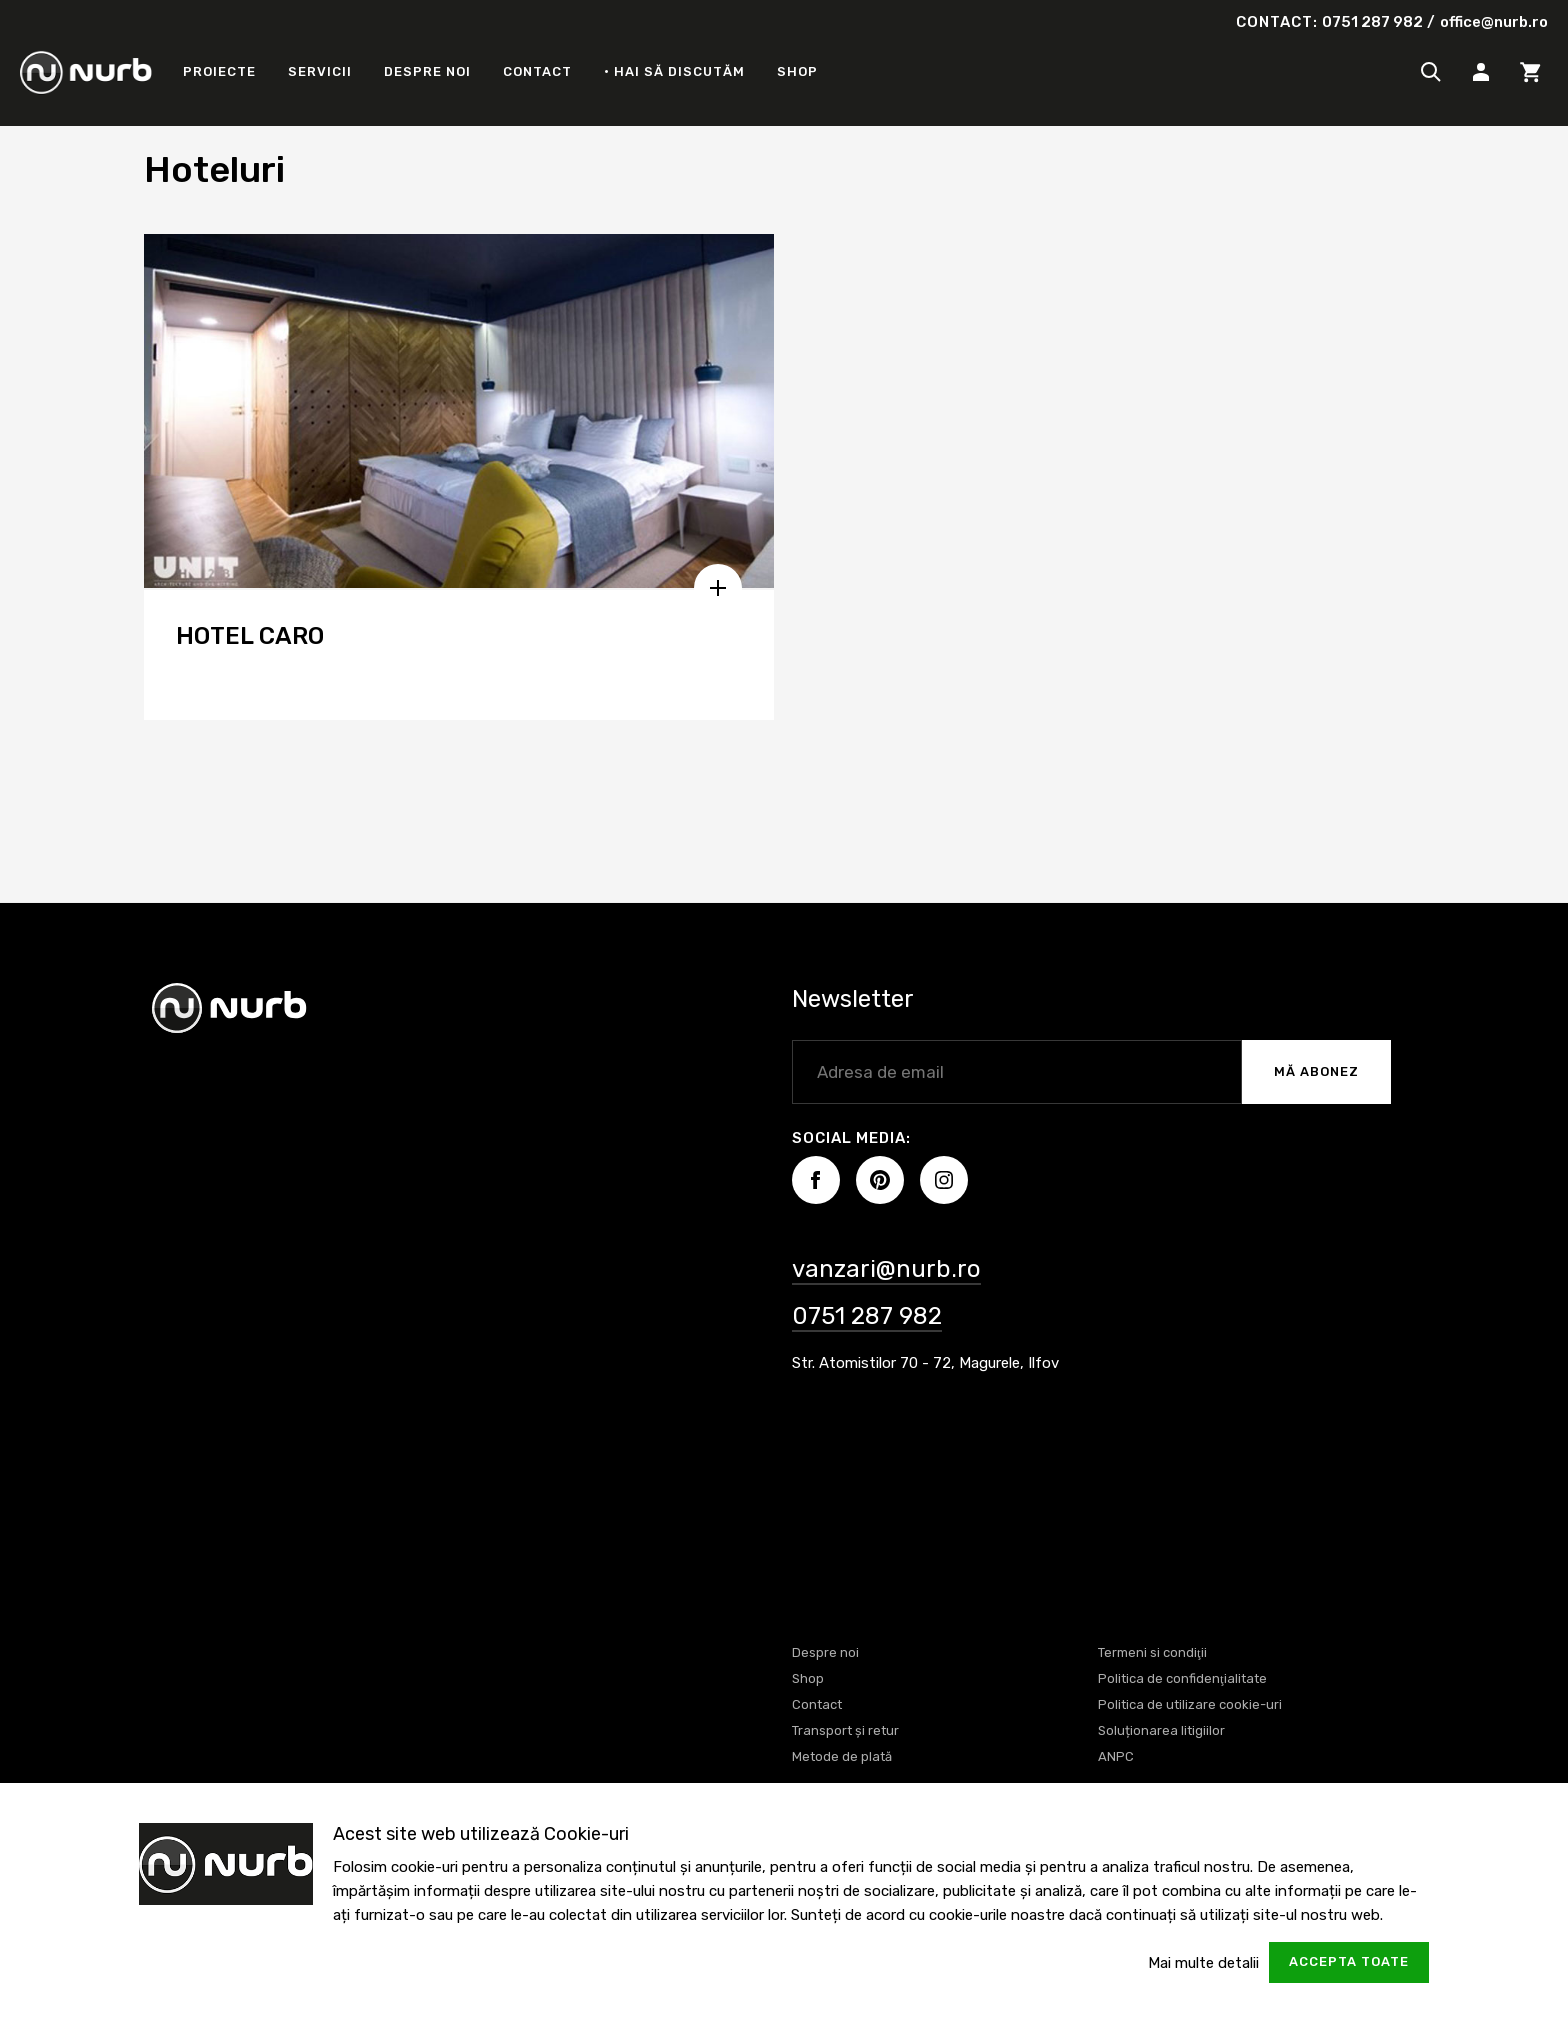  What do you see at coordinates (1152, 1652) in the screenshot?
I see `Termeni si condiţii` at bounding box center [1152, 1652].